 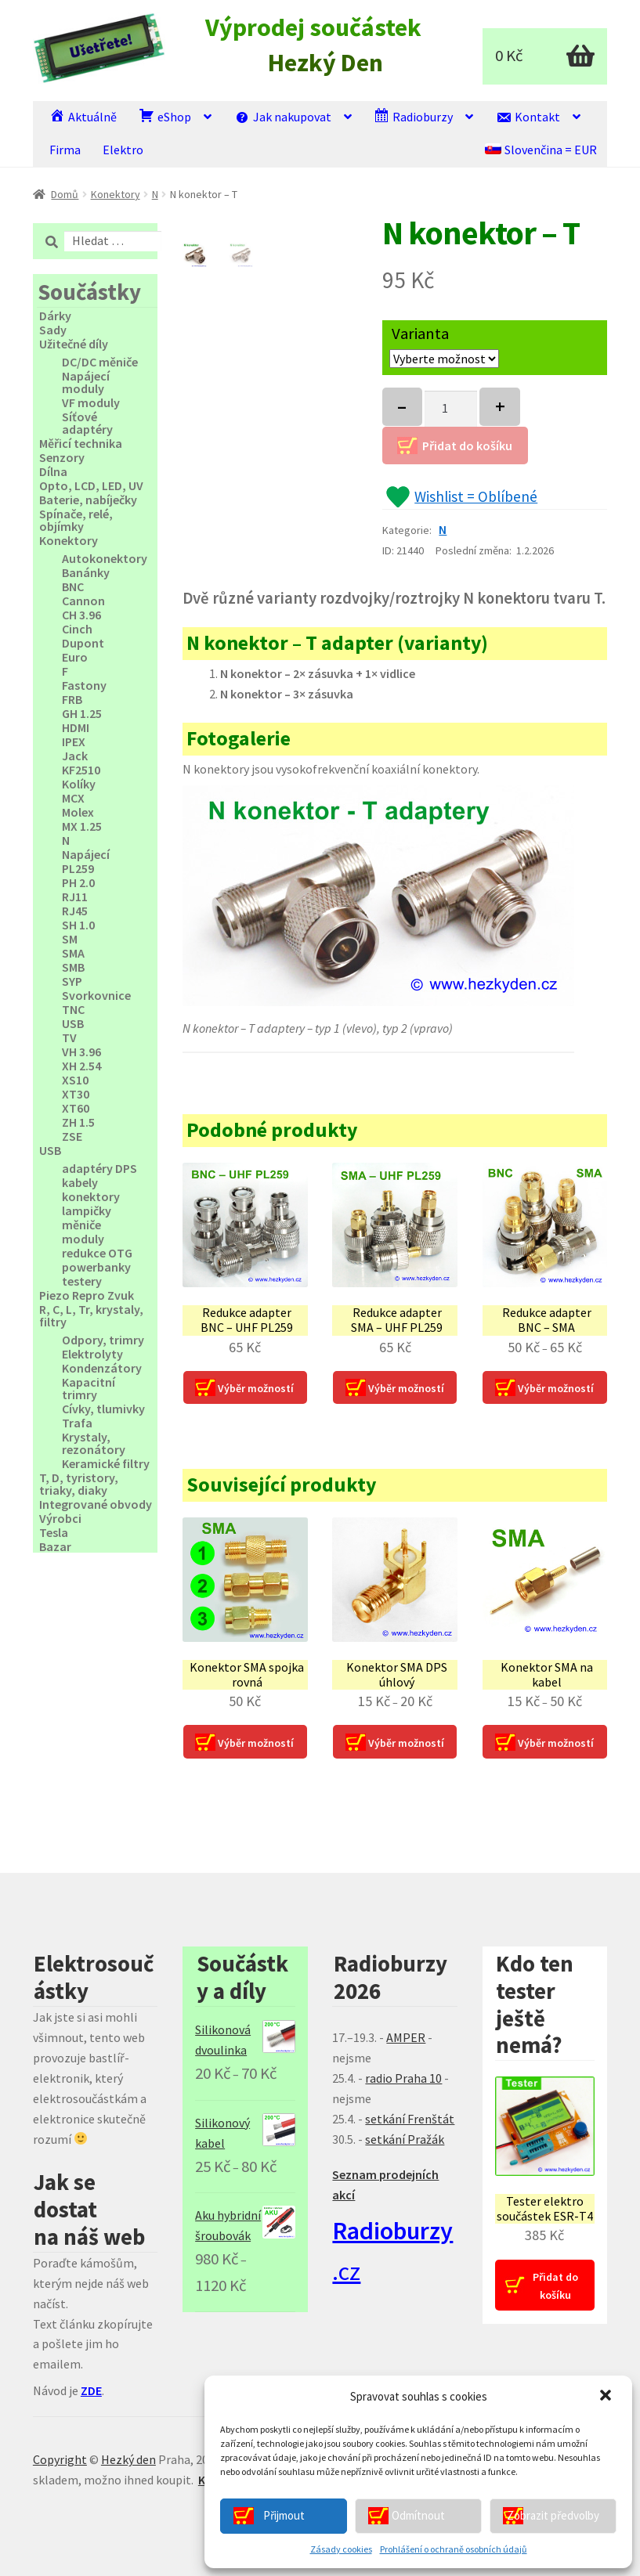 What do you see at coordinates (83, 115) in the screenshot?
I see `Aktuálně` at bounding box center [83, 115].